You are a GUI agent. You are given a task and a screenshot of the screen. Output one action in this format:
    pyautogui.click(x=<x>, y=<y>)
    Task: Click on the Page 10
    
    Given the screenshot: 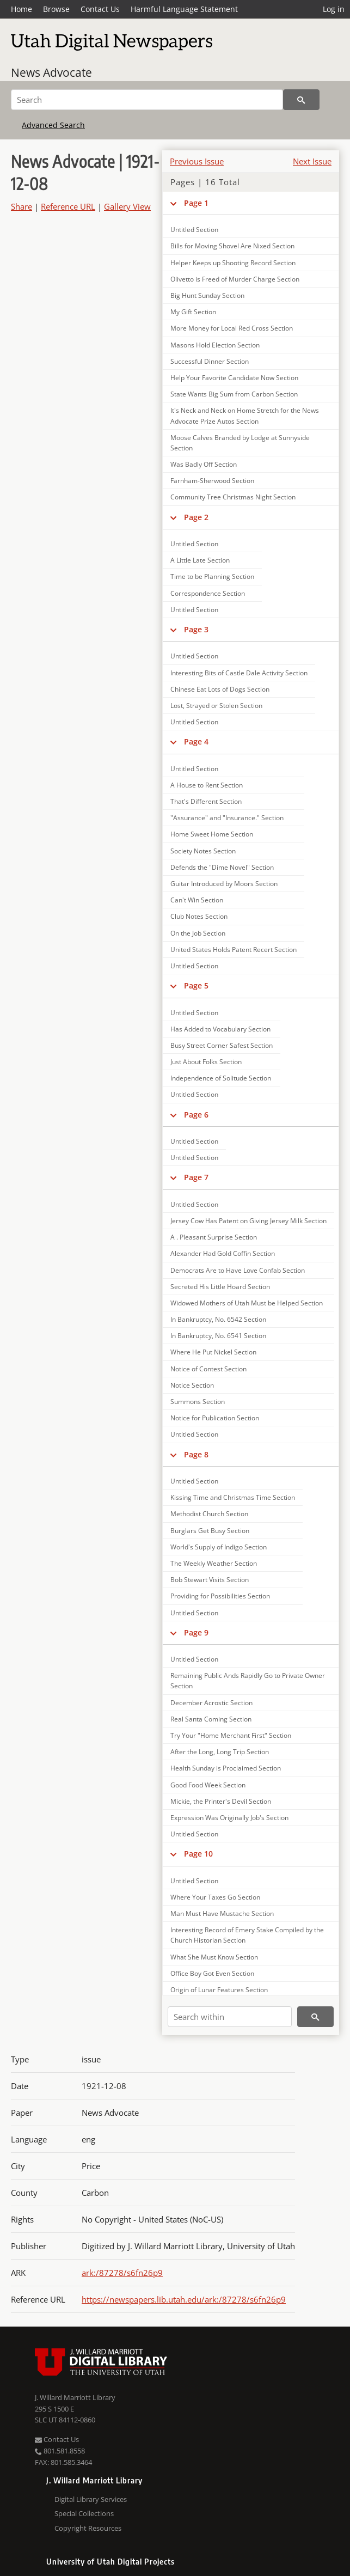 What is the action you would take?
    pyautogui.click(x=198, y=1853)
    